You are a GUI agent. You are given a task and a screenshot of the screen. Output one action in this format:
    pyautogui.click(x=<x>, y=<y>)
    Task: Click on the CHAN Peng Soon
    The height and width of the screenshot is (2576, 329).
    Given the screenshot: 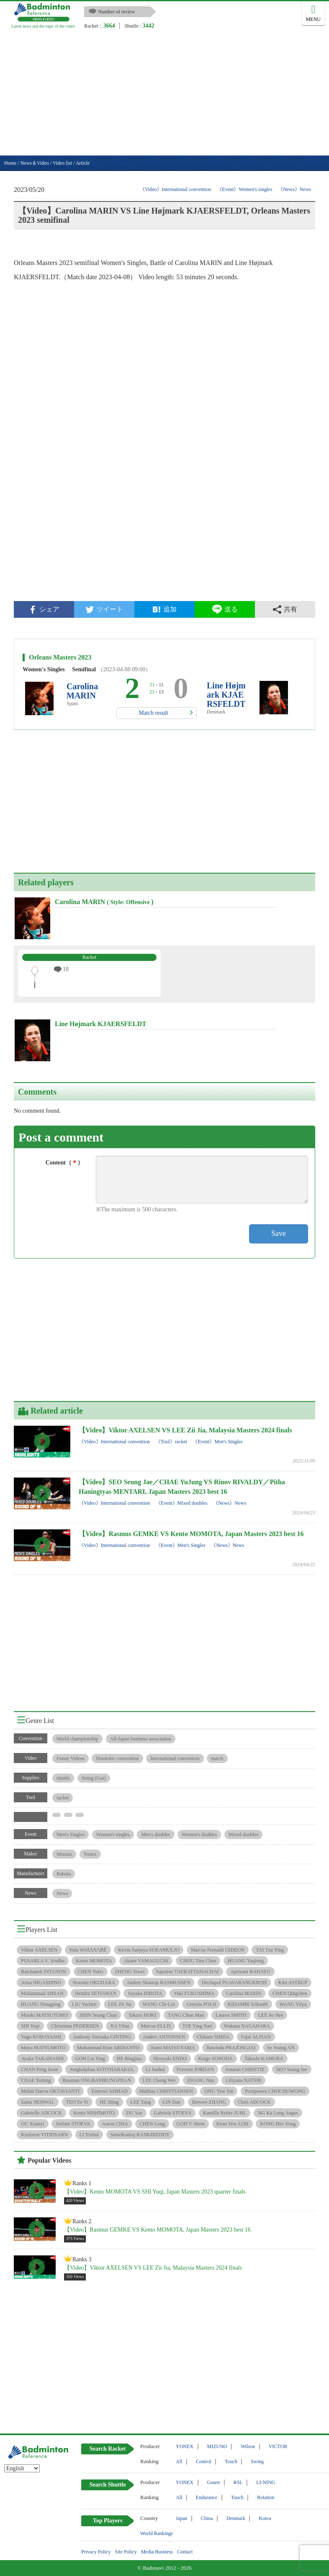 What is the action you would take?
    pyautogui.click(x=39, y=2069)
    